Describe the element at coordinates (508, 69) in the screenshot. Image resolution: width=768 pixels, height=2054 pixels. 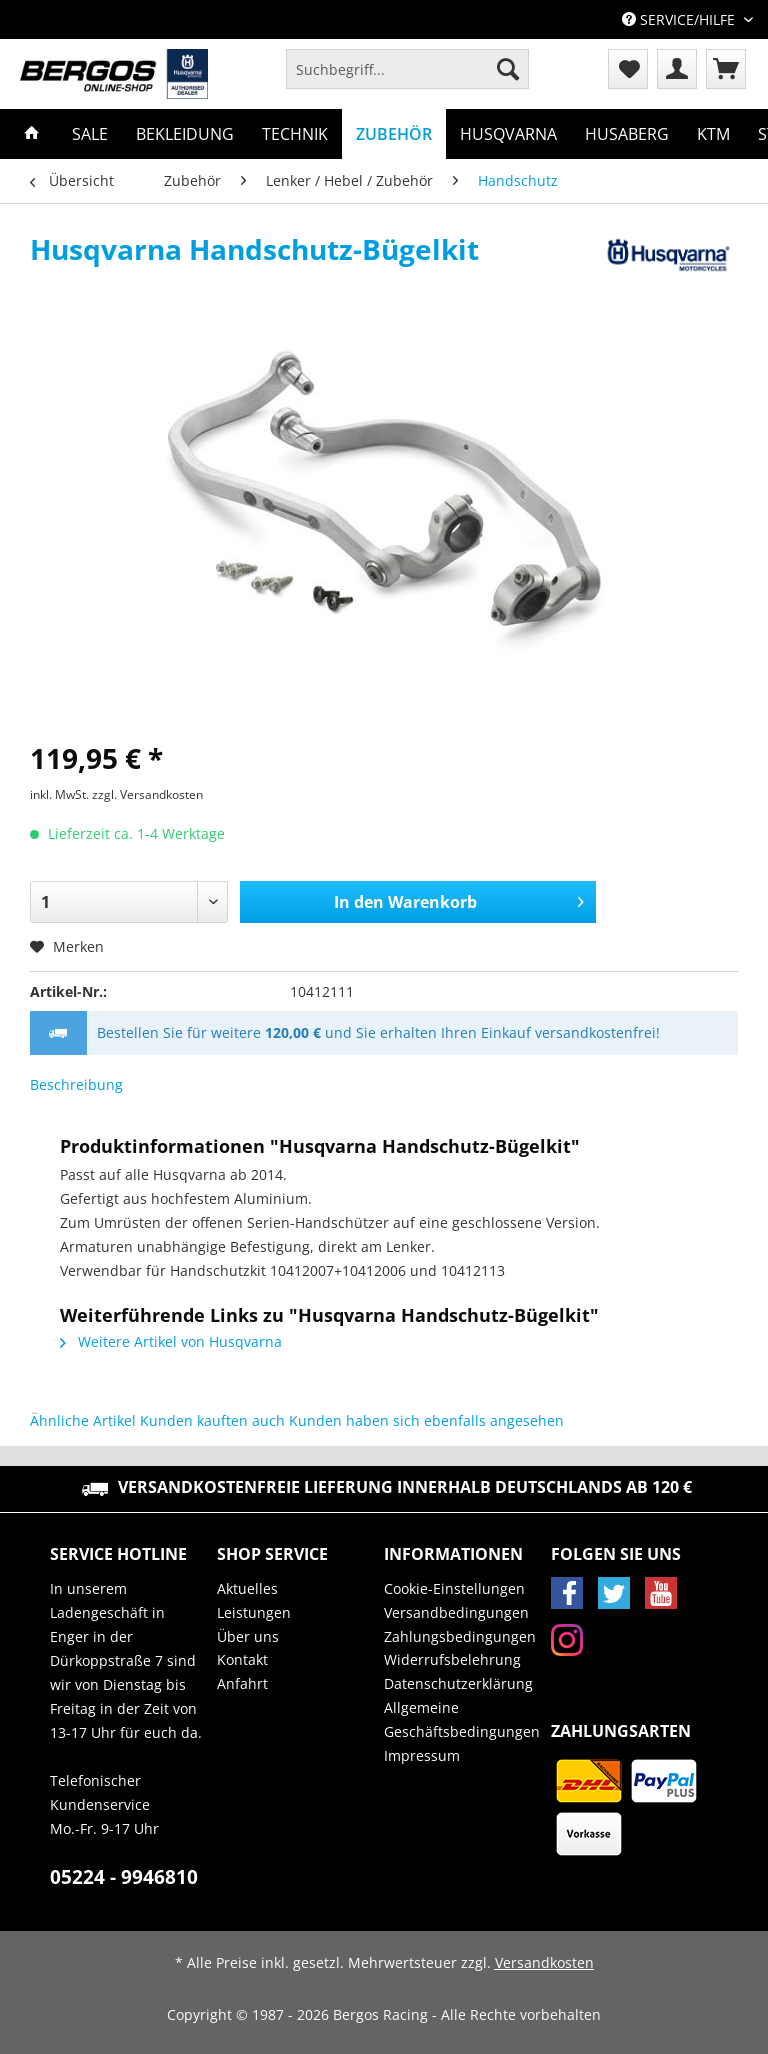
I see `[Suchen]` at that location.